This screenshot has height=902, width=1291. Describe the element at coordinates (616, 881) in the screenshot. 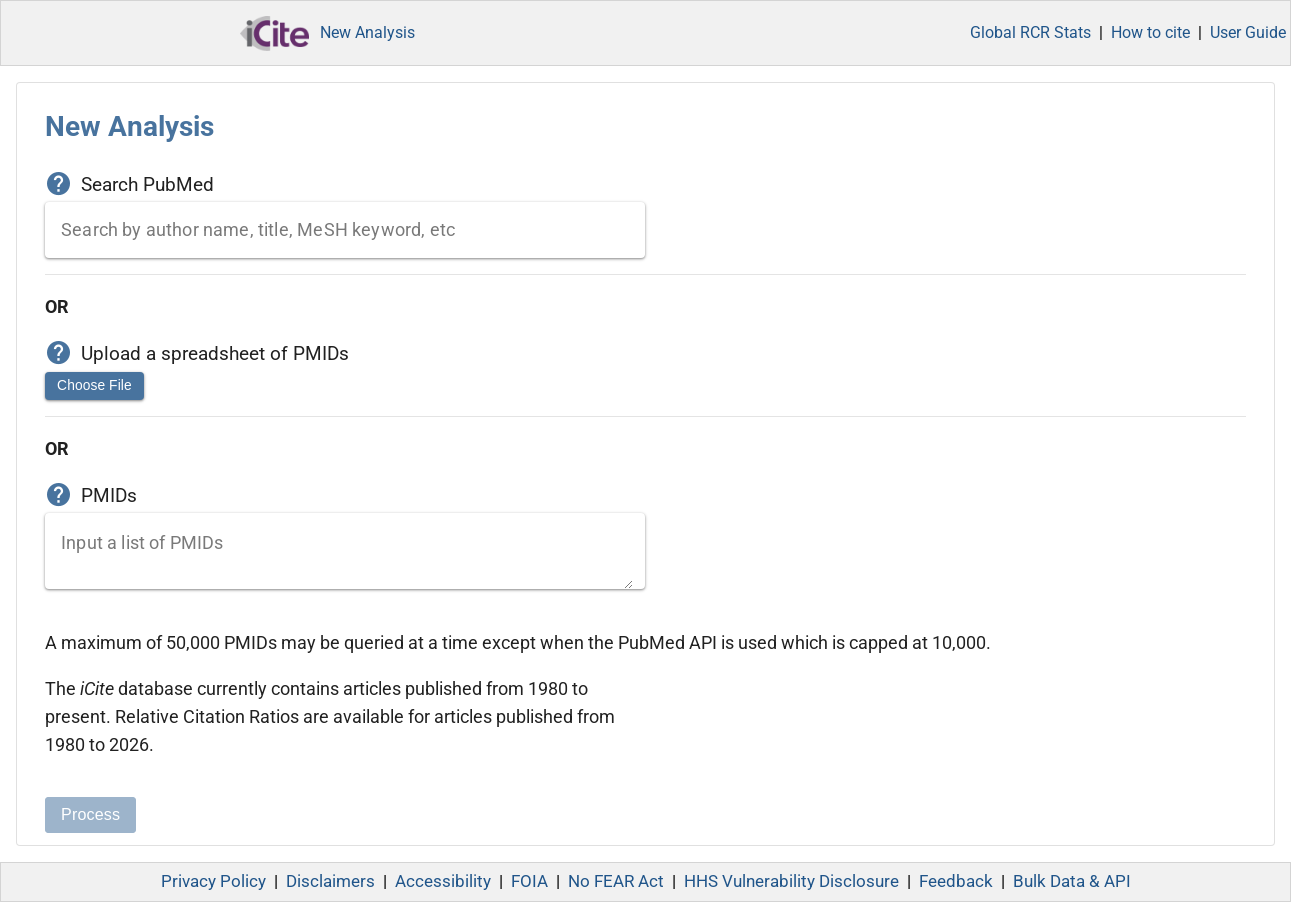

I see `No FEAR Act` at that location.